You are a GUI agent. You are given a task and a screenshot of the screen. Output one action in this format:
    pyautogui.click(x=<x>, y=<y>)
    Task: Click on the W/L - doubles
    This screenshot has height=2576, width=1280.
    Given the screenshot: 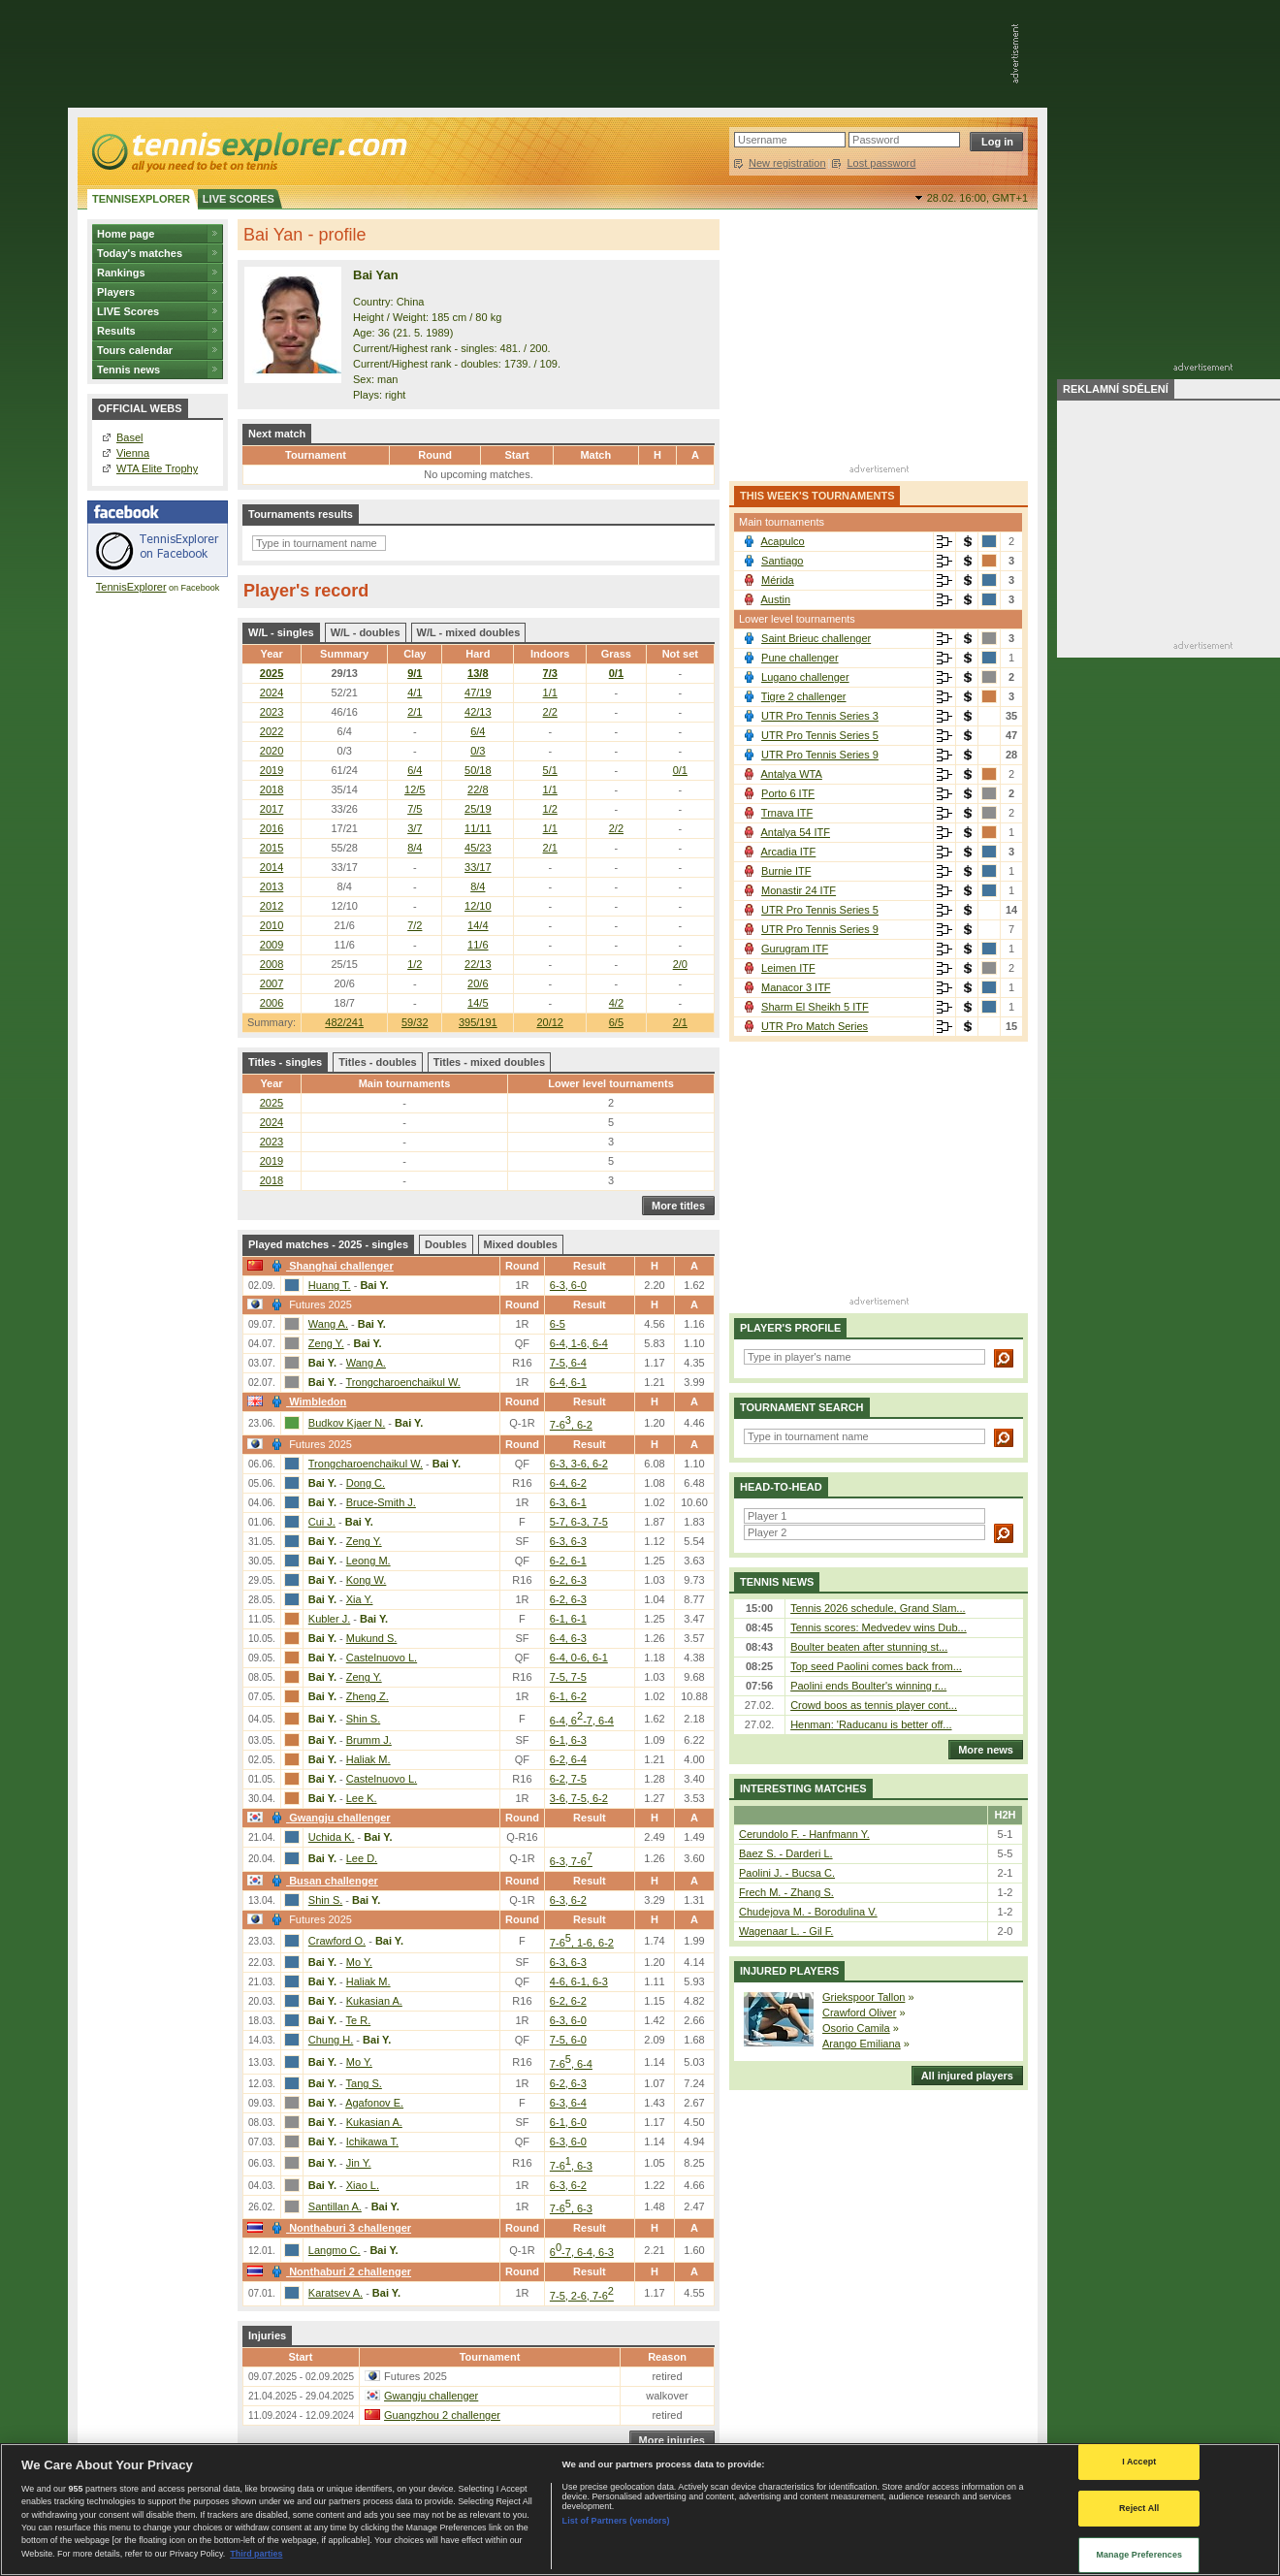 What is the action you would take?
    pyautogui.click(x=365, y=632)
    